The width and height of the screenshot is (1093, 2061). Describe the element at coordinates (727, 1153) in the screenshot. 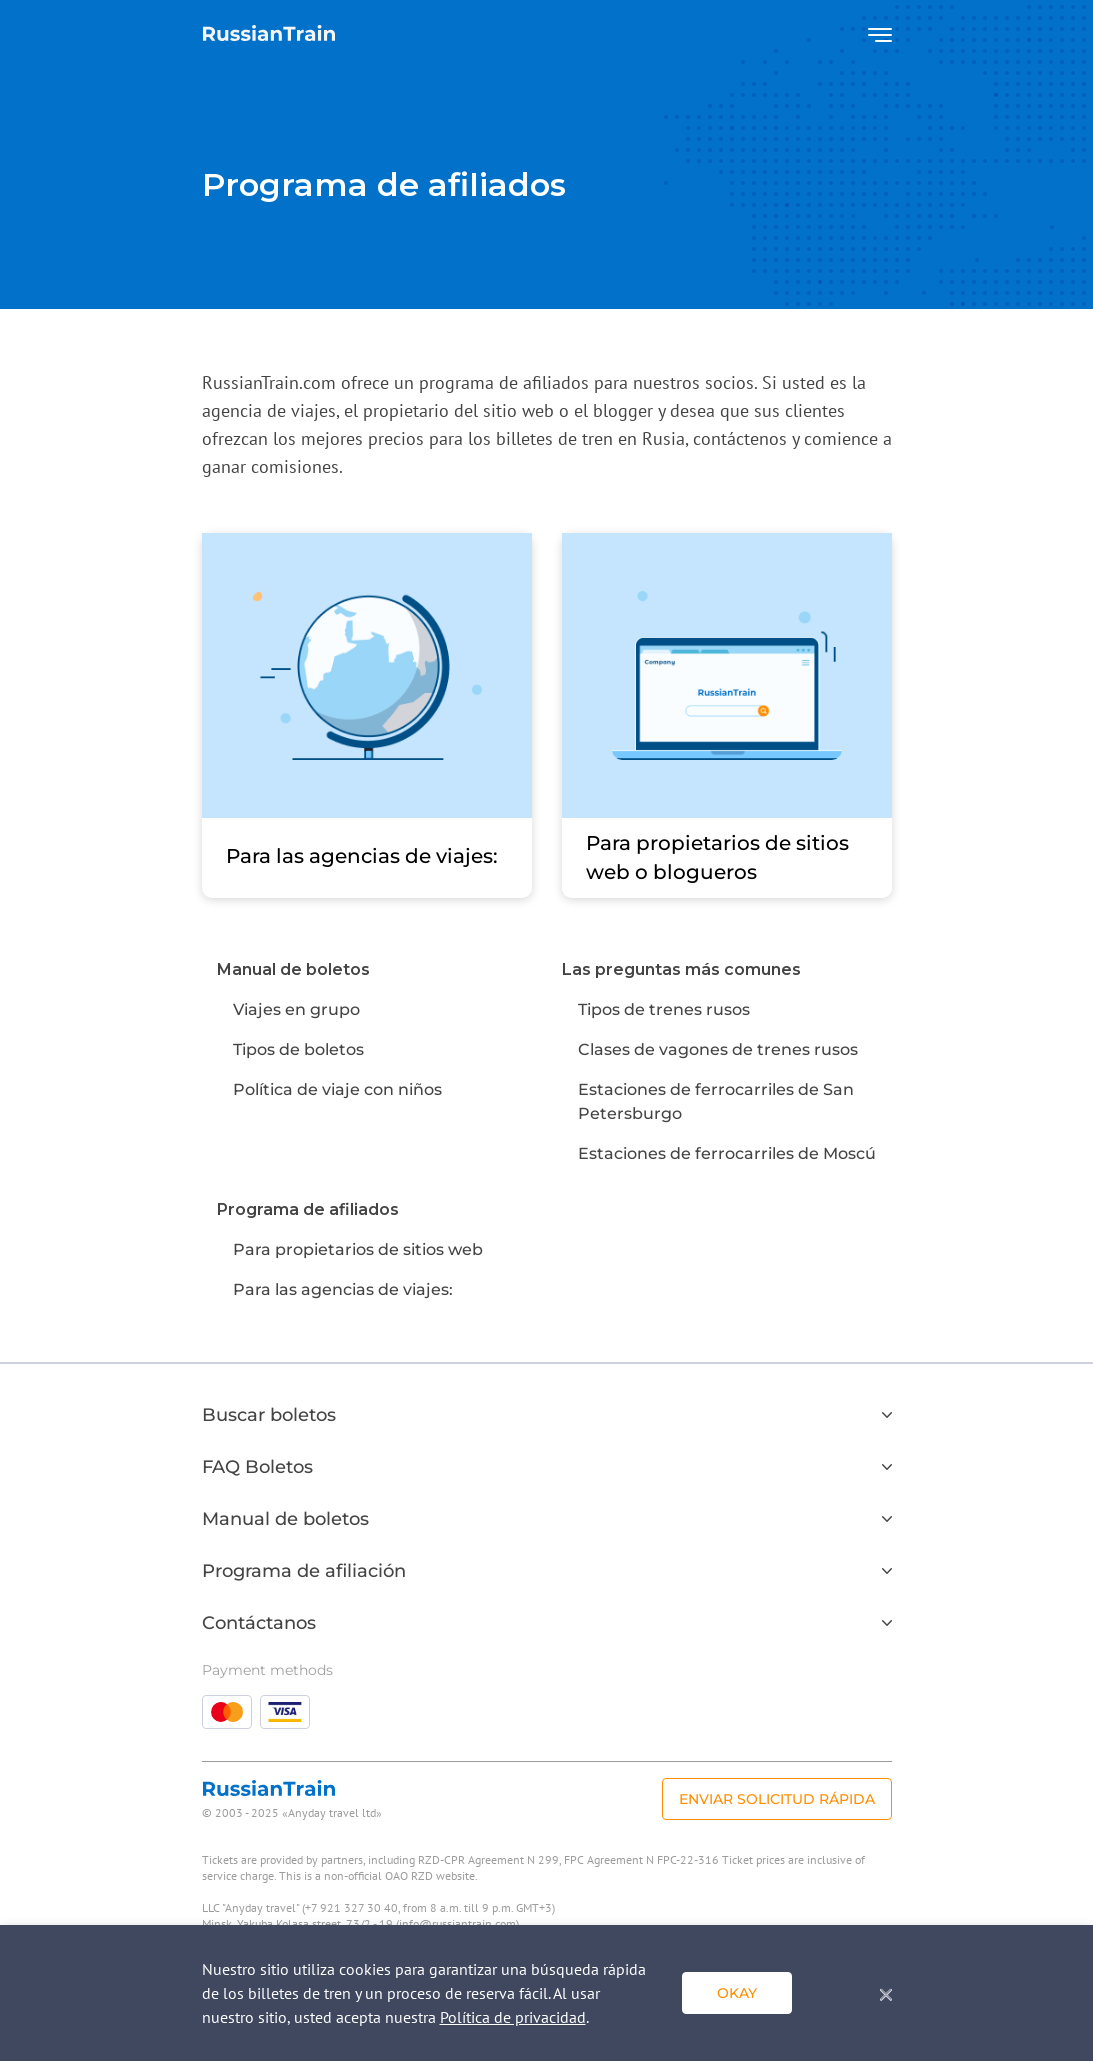

I see `Estaciones de ferrocarriles de Moscú` at that location.